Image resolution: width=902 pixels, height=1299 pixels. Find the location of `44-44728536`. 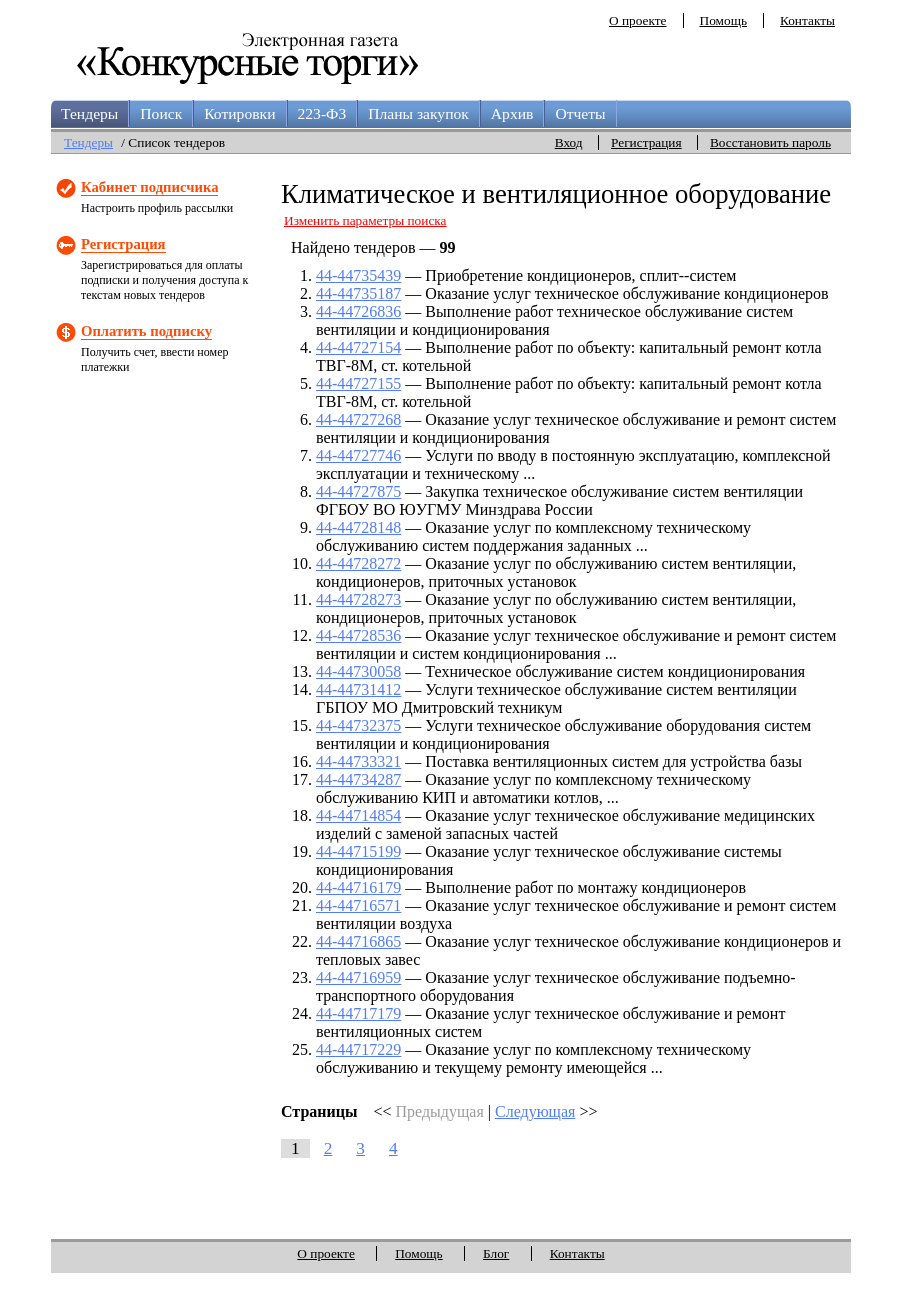

44-44728536 is located at coordinates (358, 635).